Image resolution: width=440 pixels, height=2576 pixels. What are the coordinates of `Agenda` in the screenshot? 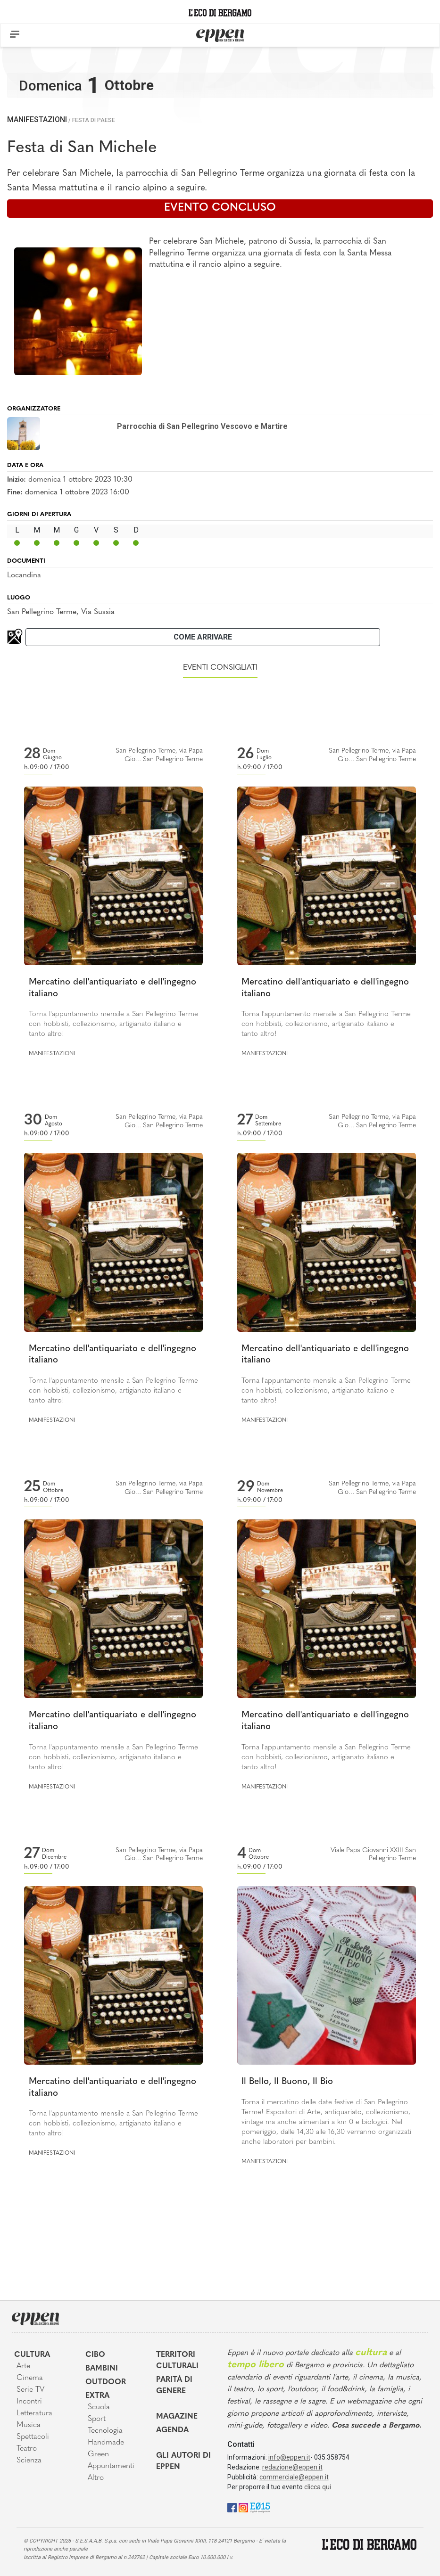 It's located at (172, 2430).